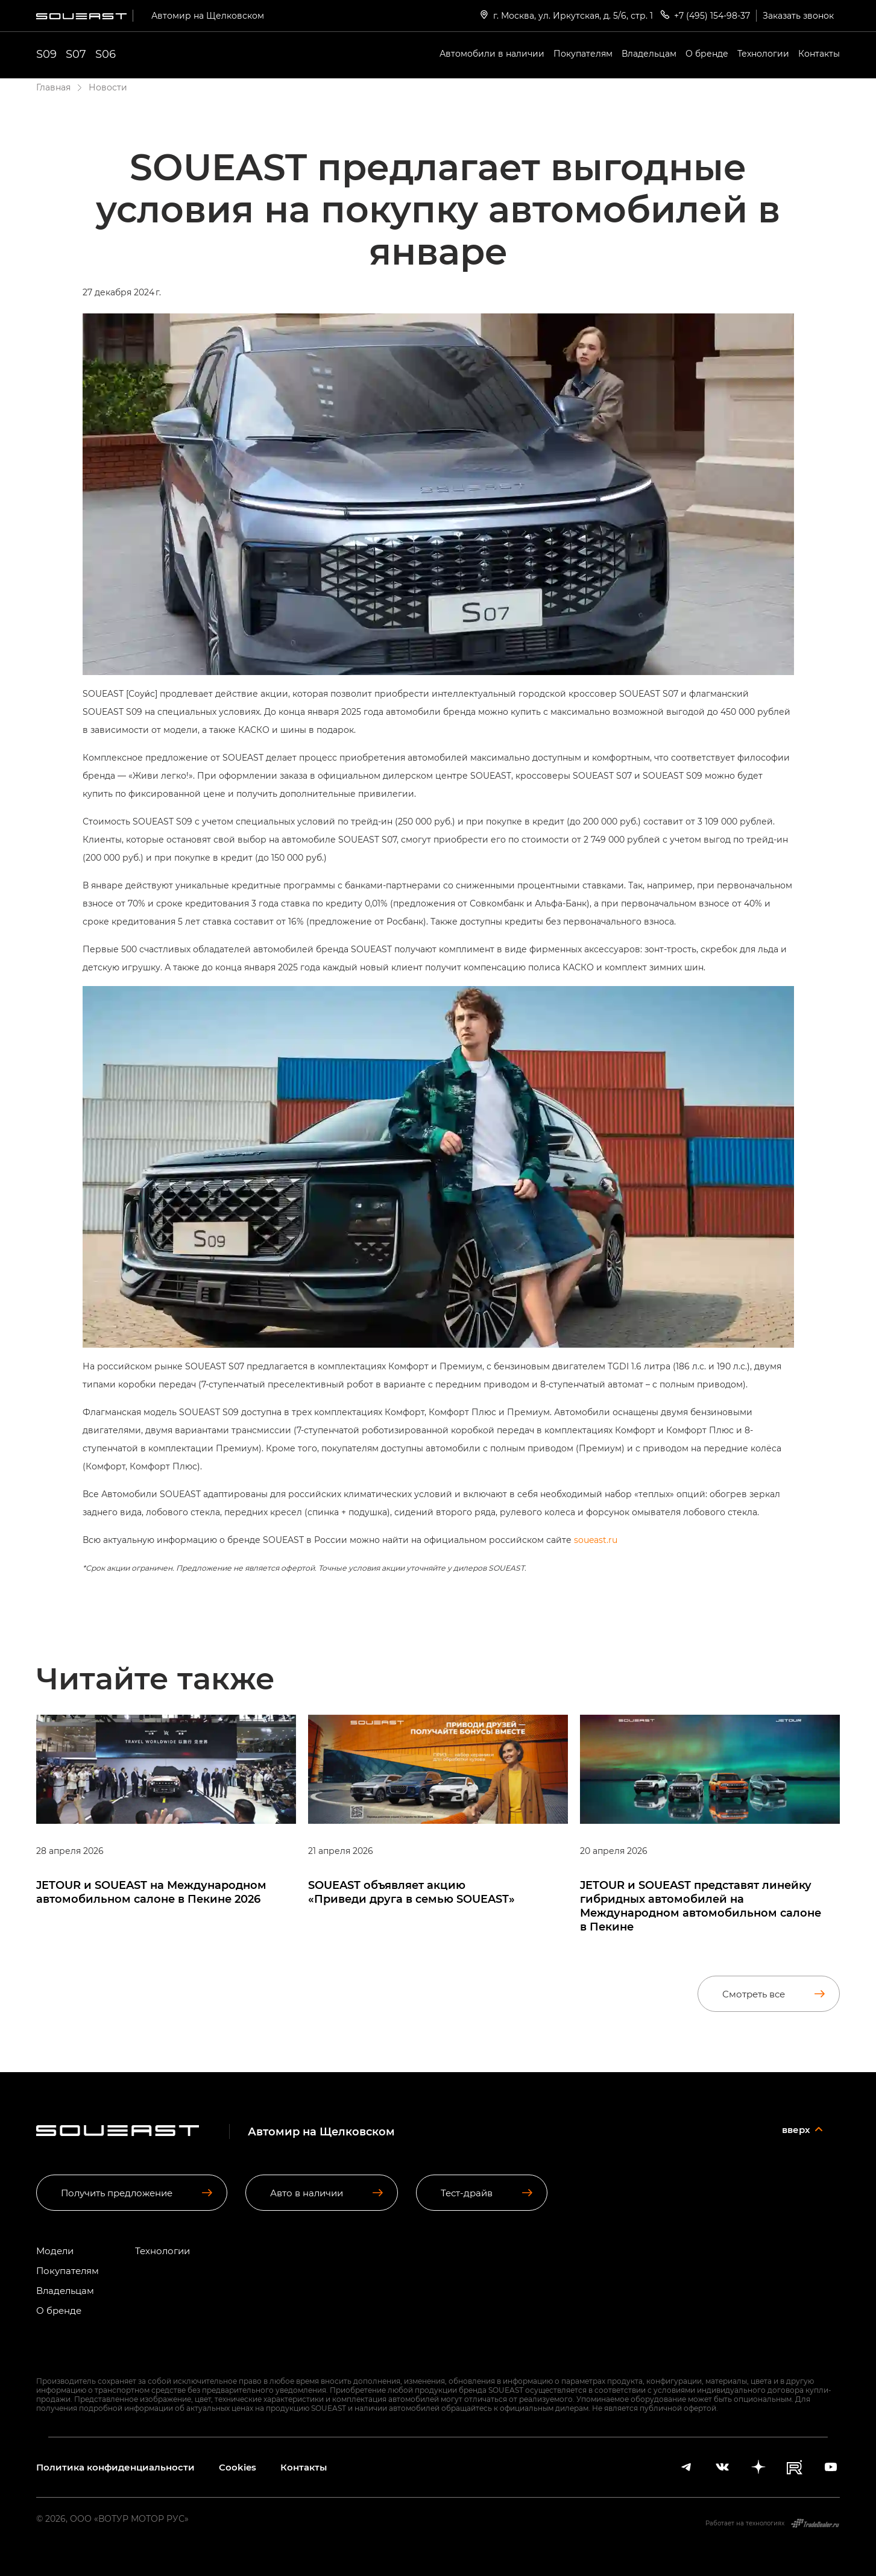  What do you see at coordinates (565, 14) in the screenshot?
I see `г. Москва, ул. Иркутская, д. 5/6, стр. 1` at bounding box center [565, 14].